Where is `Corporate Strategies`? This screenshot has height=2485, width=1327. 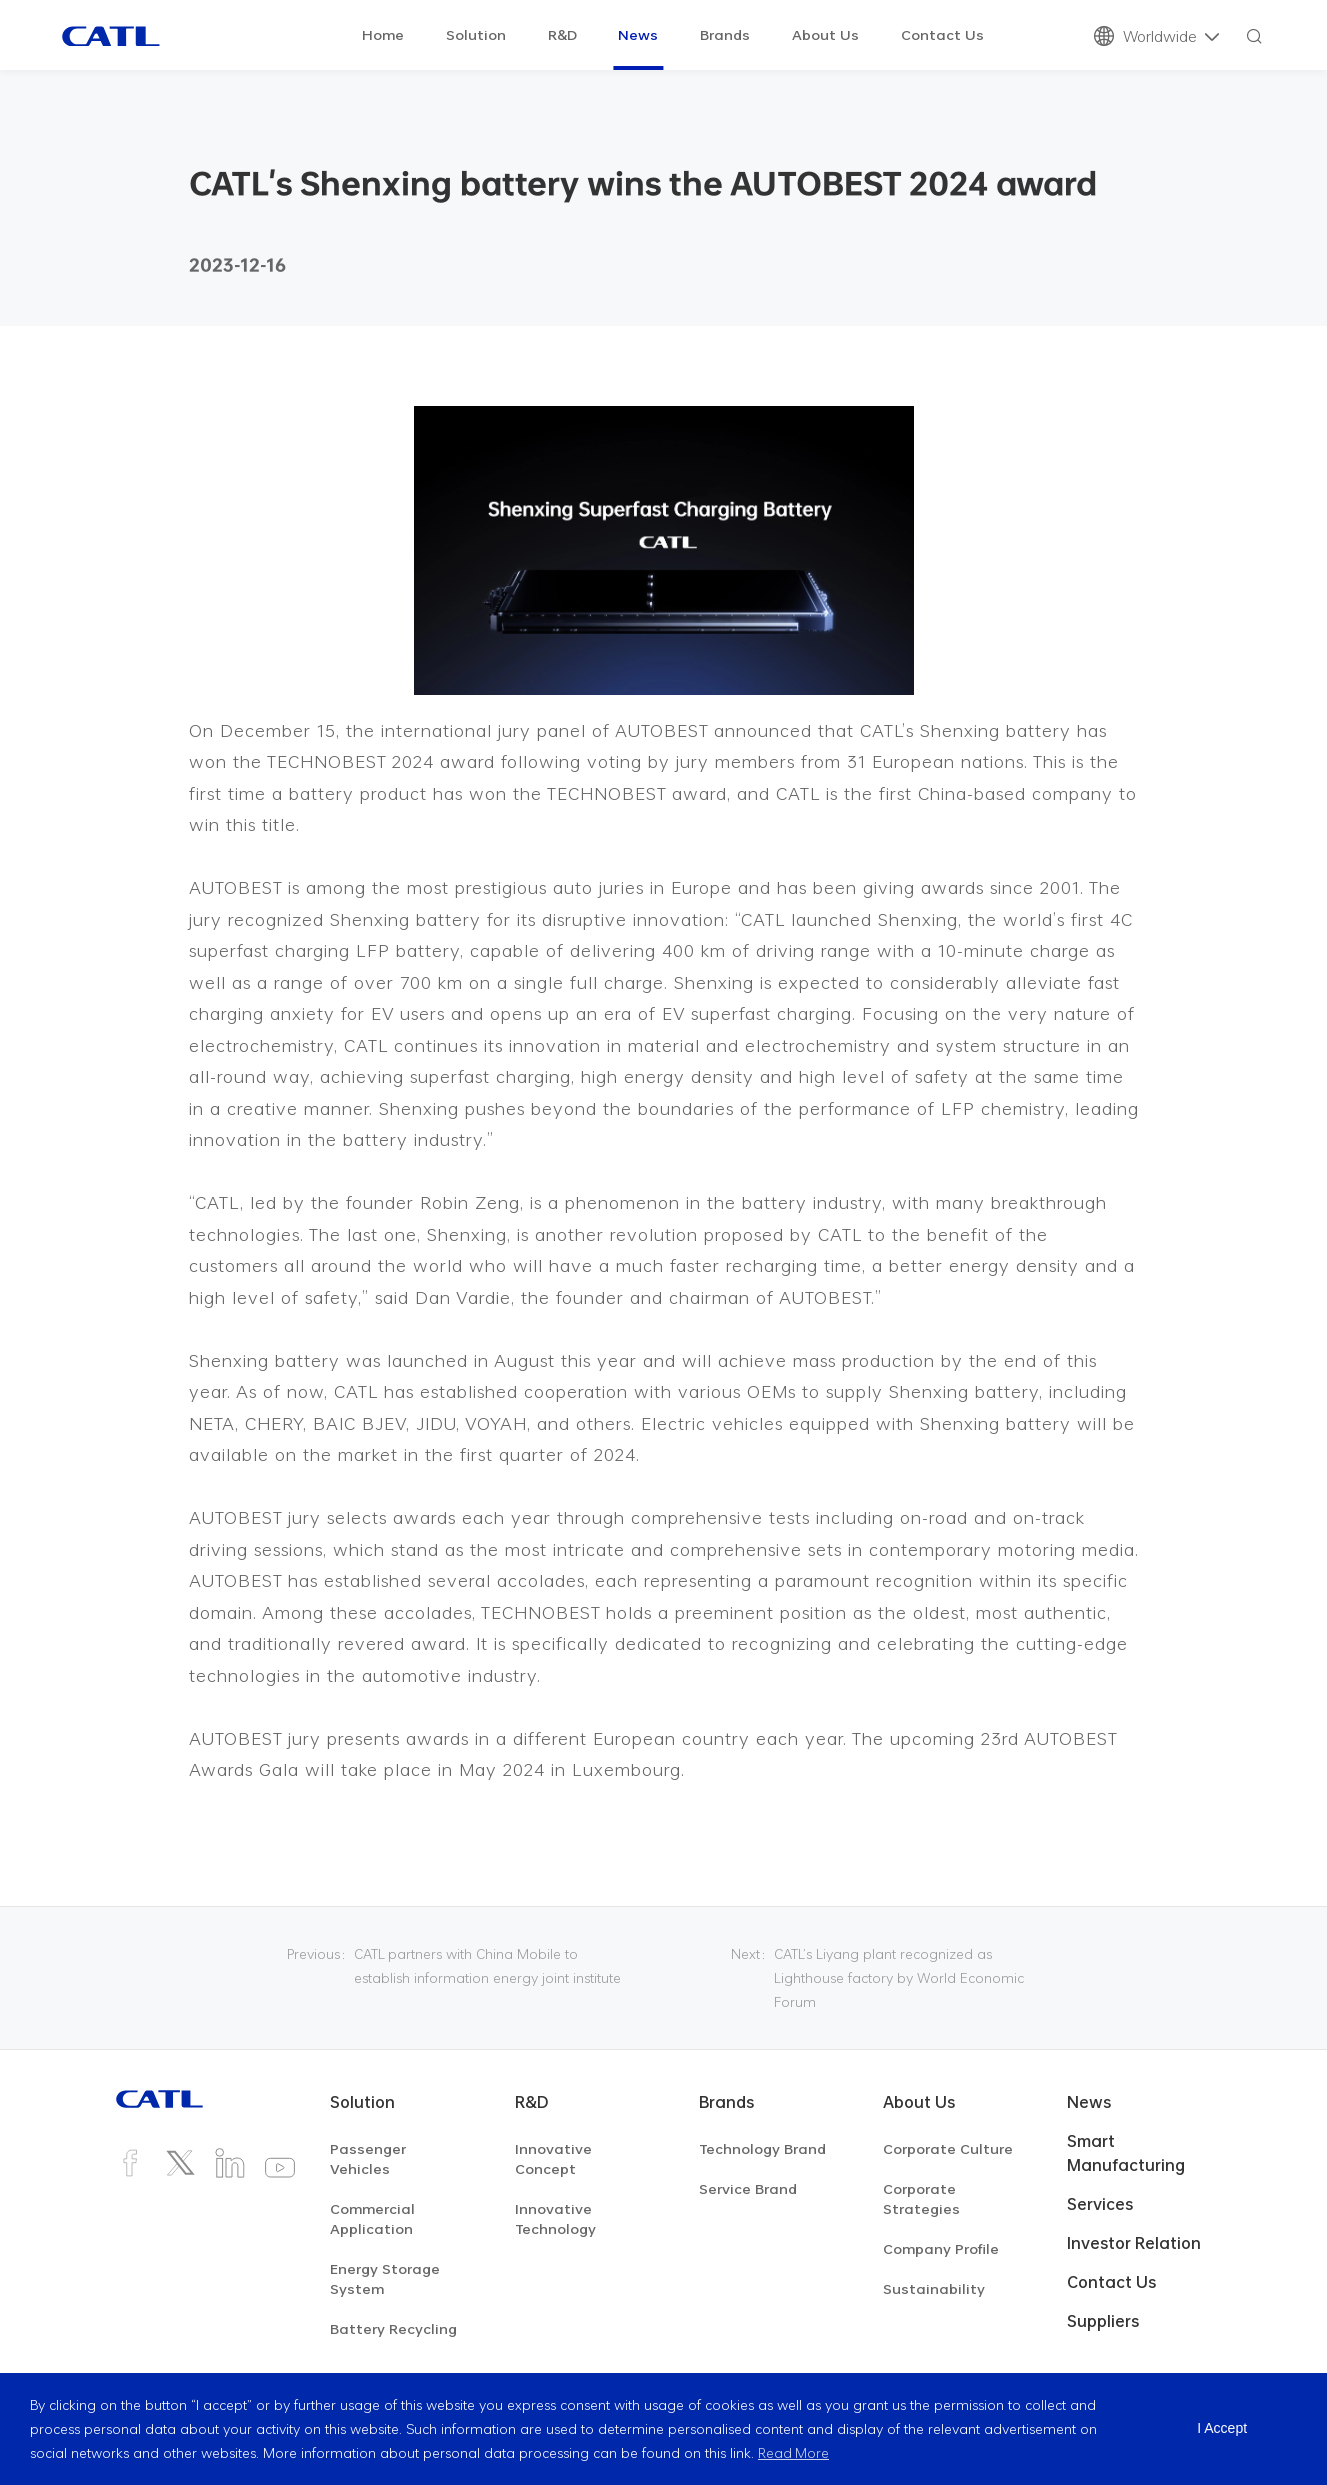 Corporate Strategies is located at coordinates (921, 2198).